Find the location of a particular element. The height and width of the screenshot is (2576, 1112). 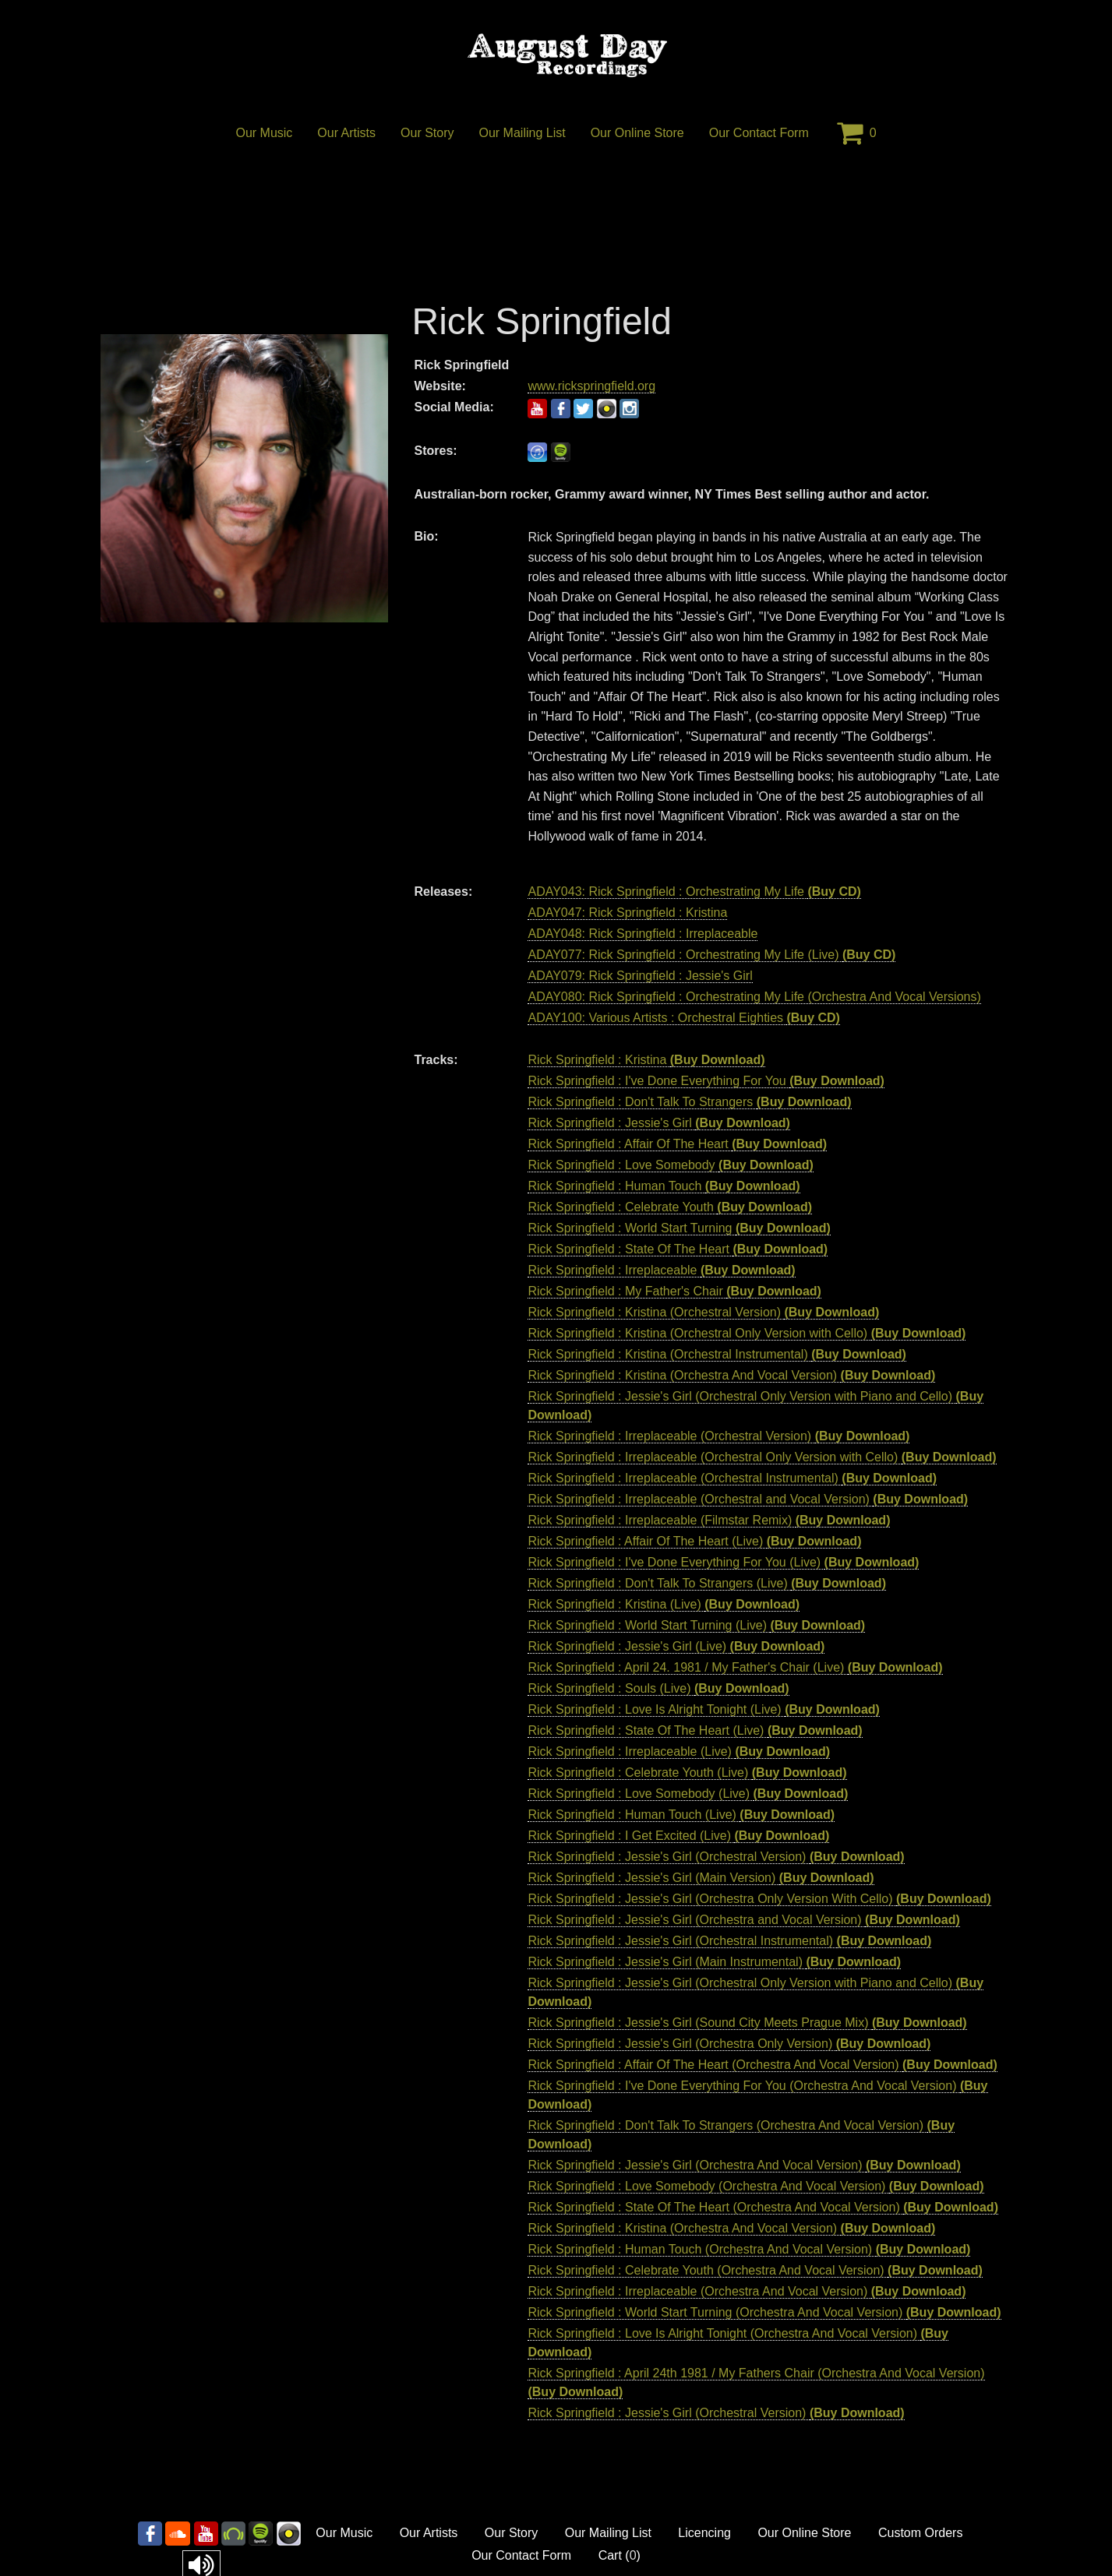

ADAY047: Rick Springfield : Kristina is located at coordinates (627, 912).